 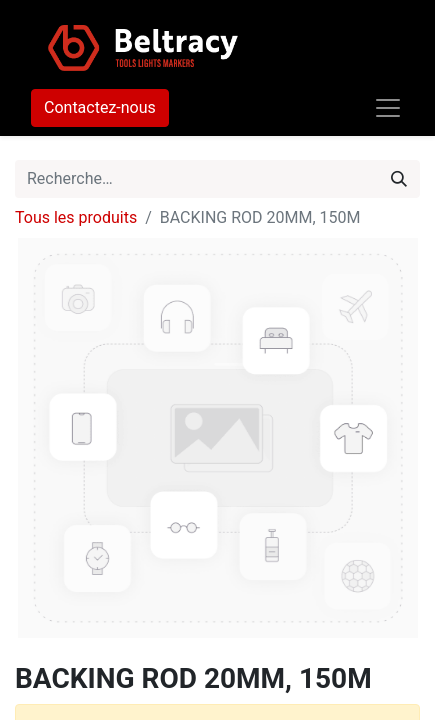 What do you see at coordinates (399, 179) in the screenshot?
I see `[Rechercher]` at bounding box center [399, 179].